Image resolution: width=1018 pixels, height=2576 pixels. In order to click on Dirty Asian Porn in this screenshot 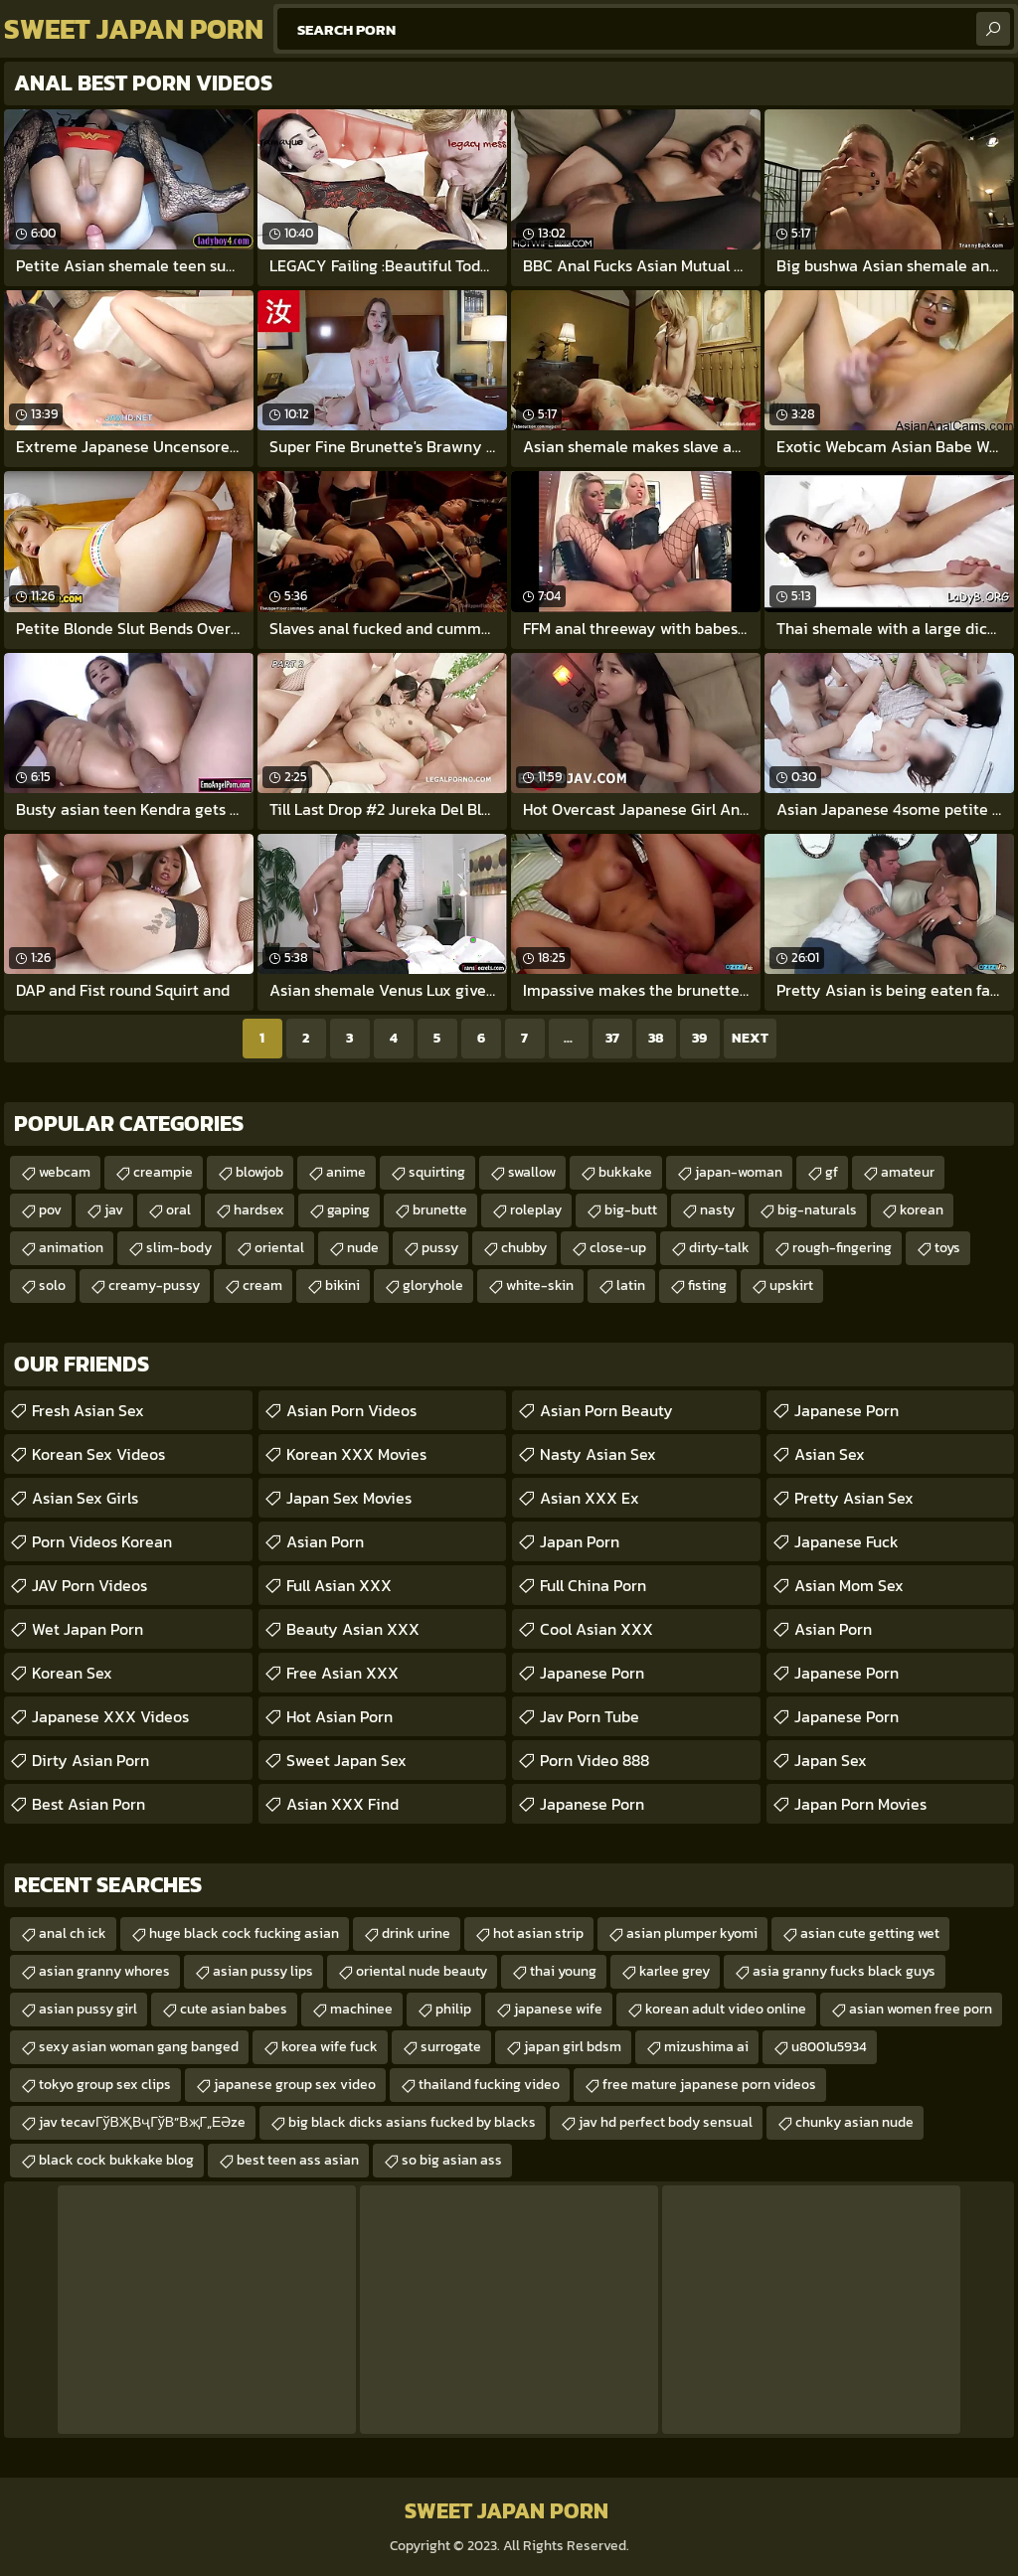, I will do `click(90, 1760)`.